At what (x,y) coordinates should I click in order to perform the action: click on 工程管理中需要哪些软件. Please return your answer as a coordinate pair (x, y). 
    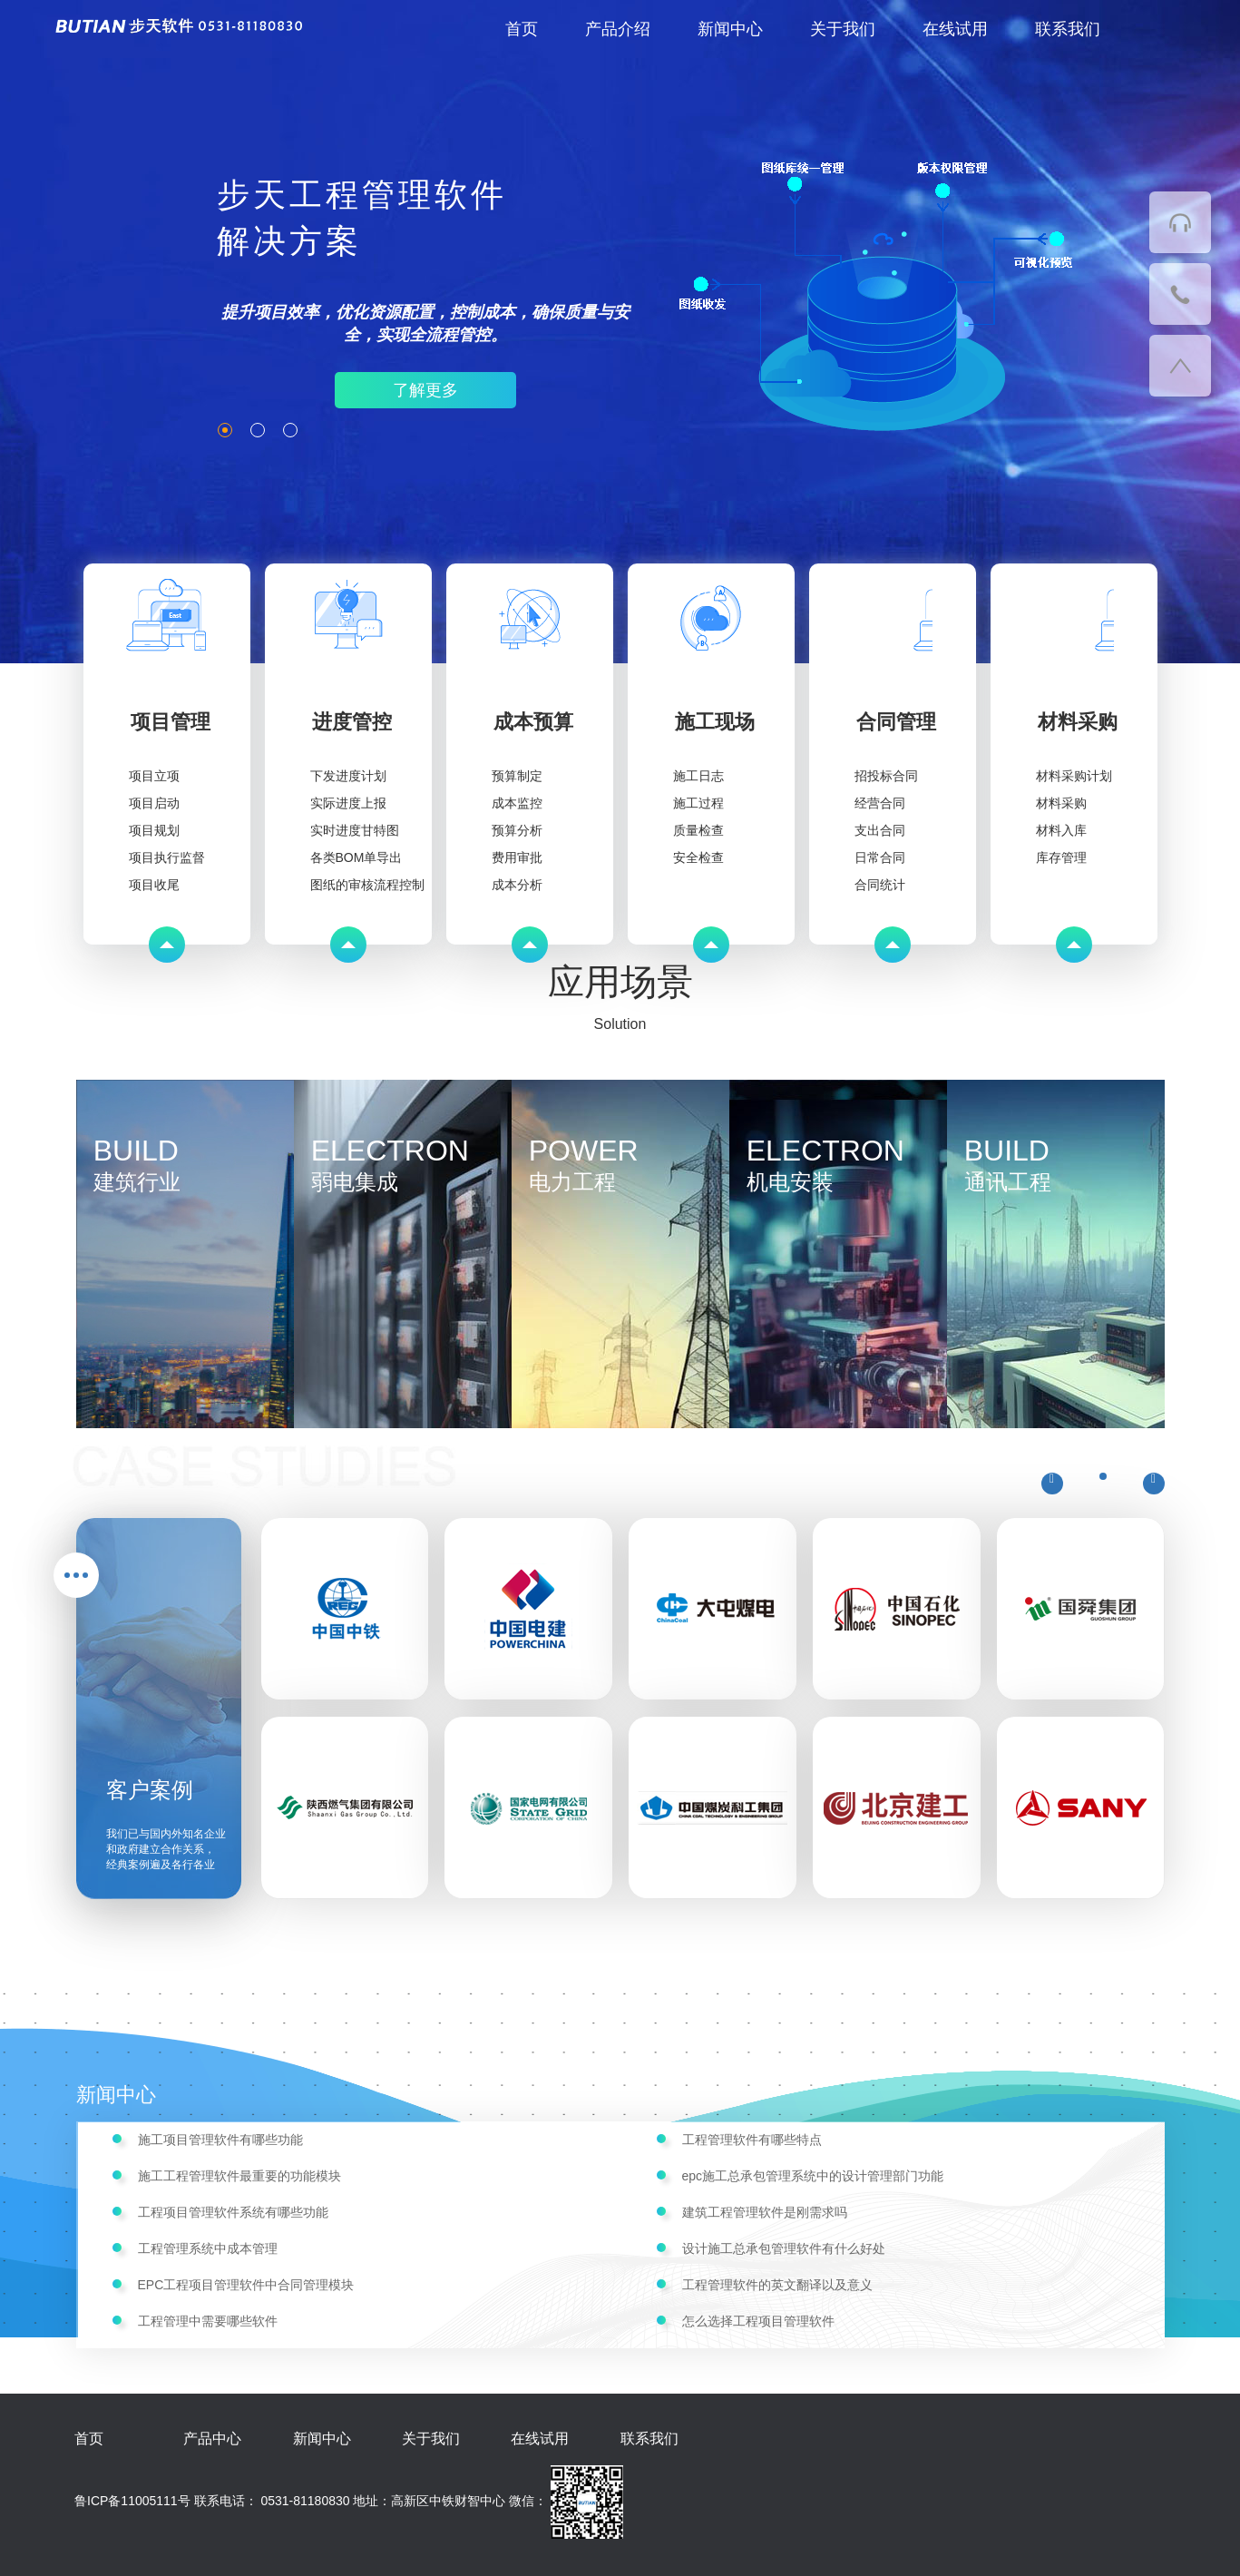
    Looking at the image, I should click on (208, 2321).